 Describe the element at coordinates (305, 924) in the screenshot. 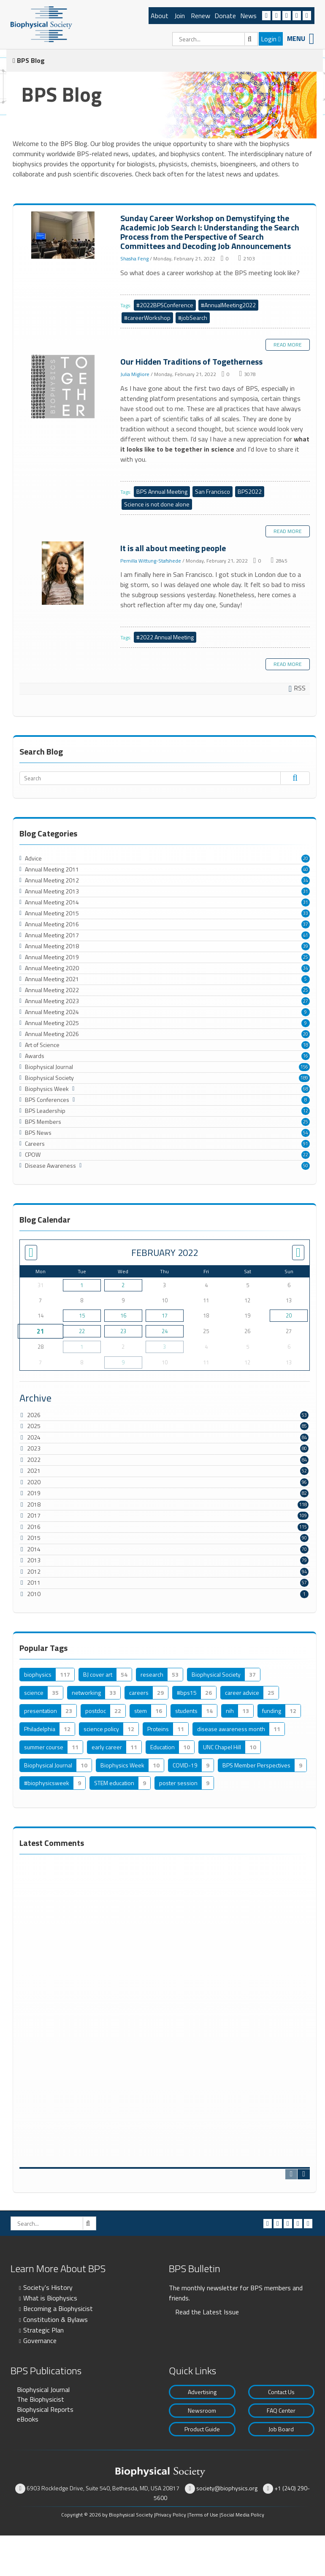

I see `37` at that location.